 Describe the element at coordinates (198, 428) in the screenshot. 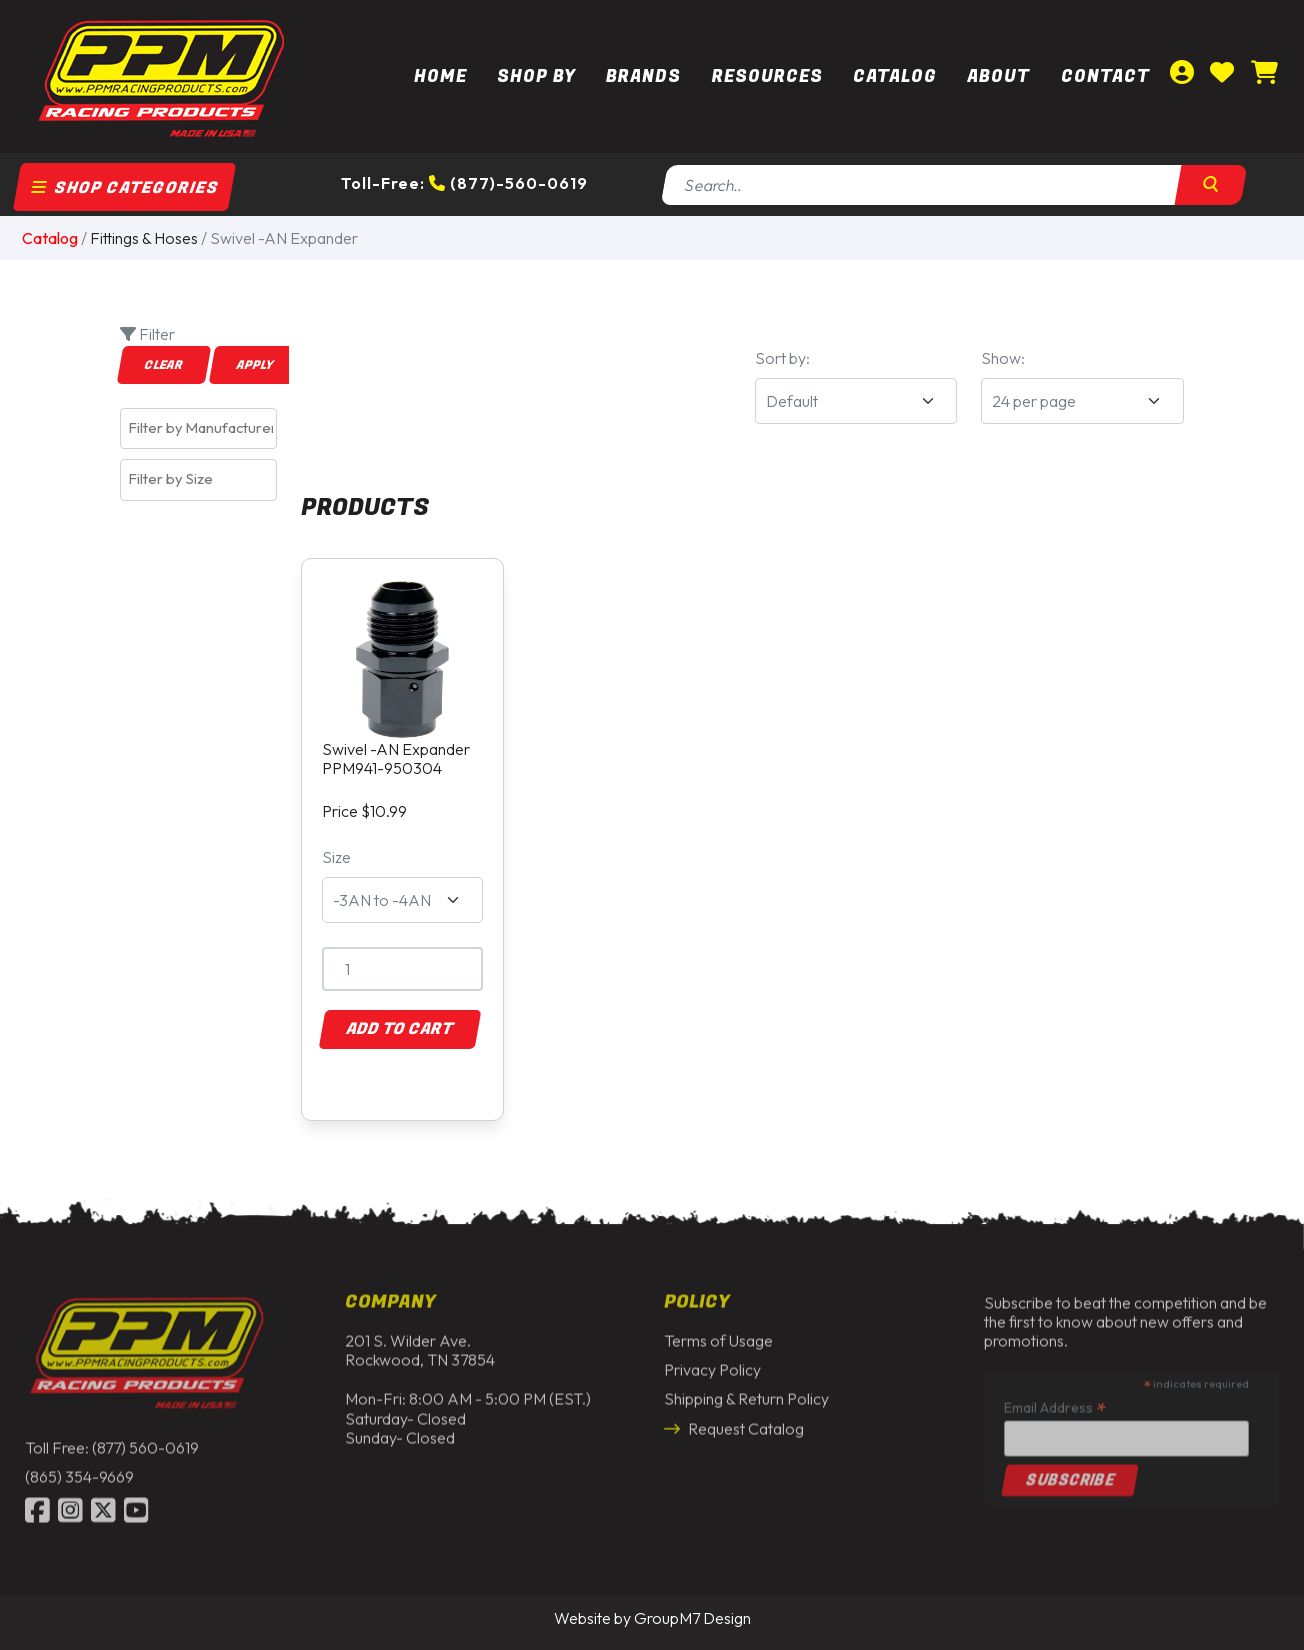

I see `[combobox]` at that location.